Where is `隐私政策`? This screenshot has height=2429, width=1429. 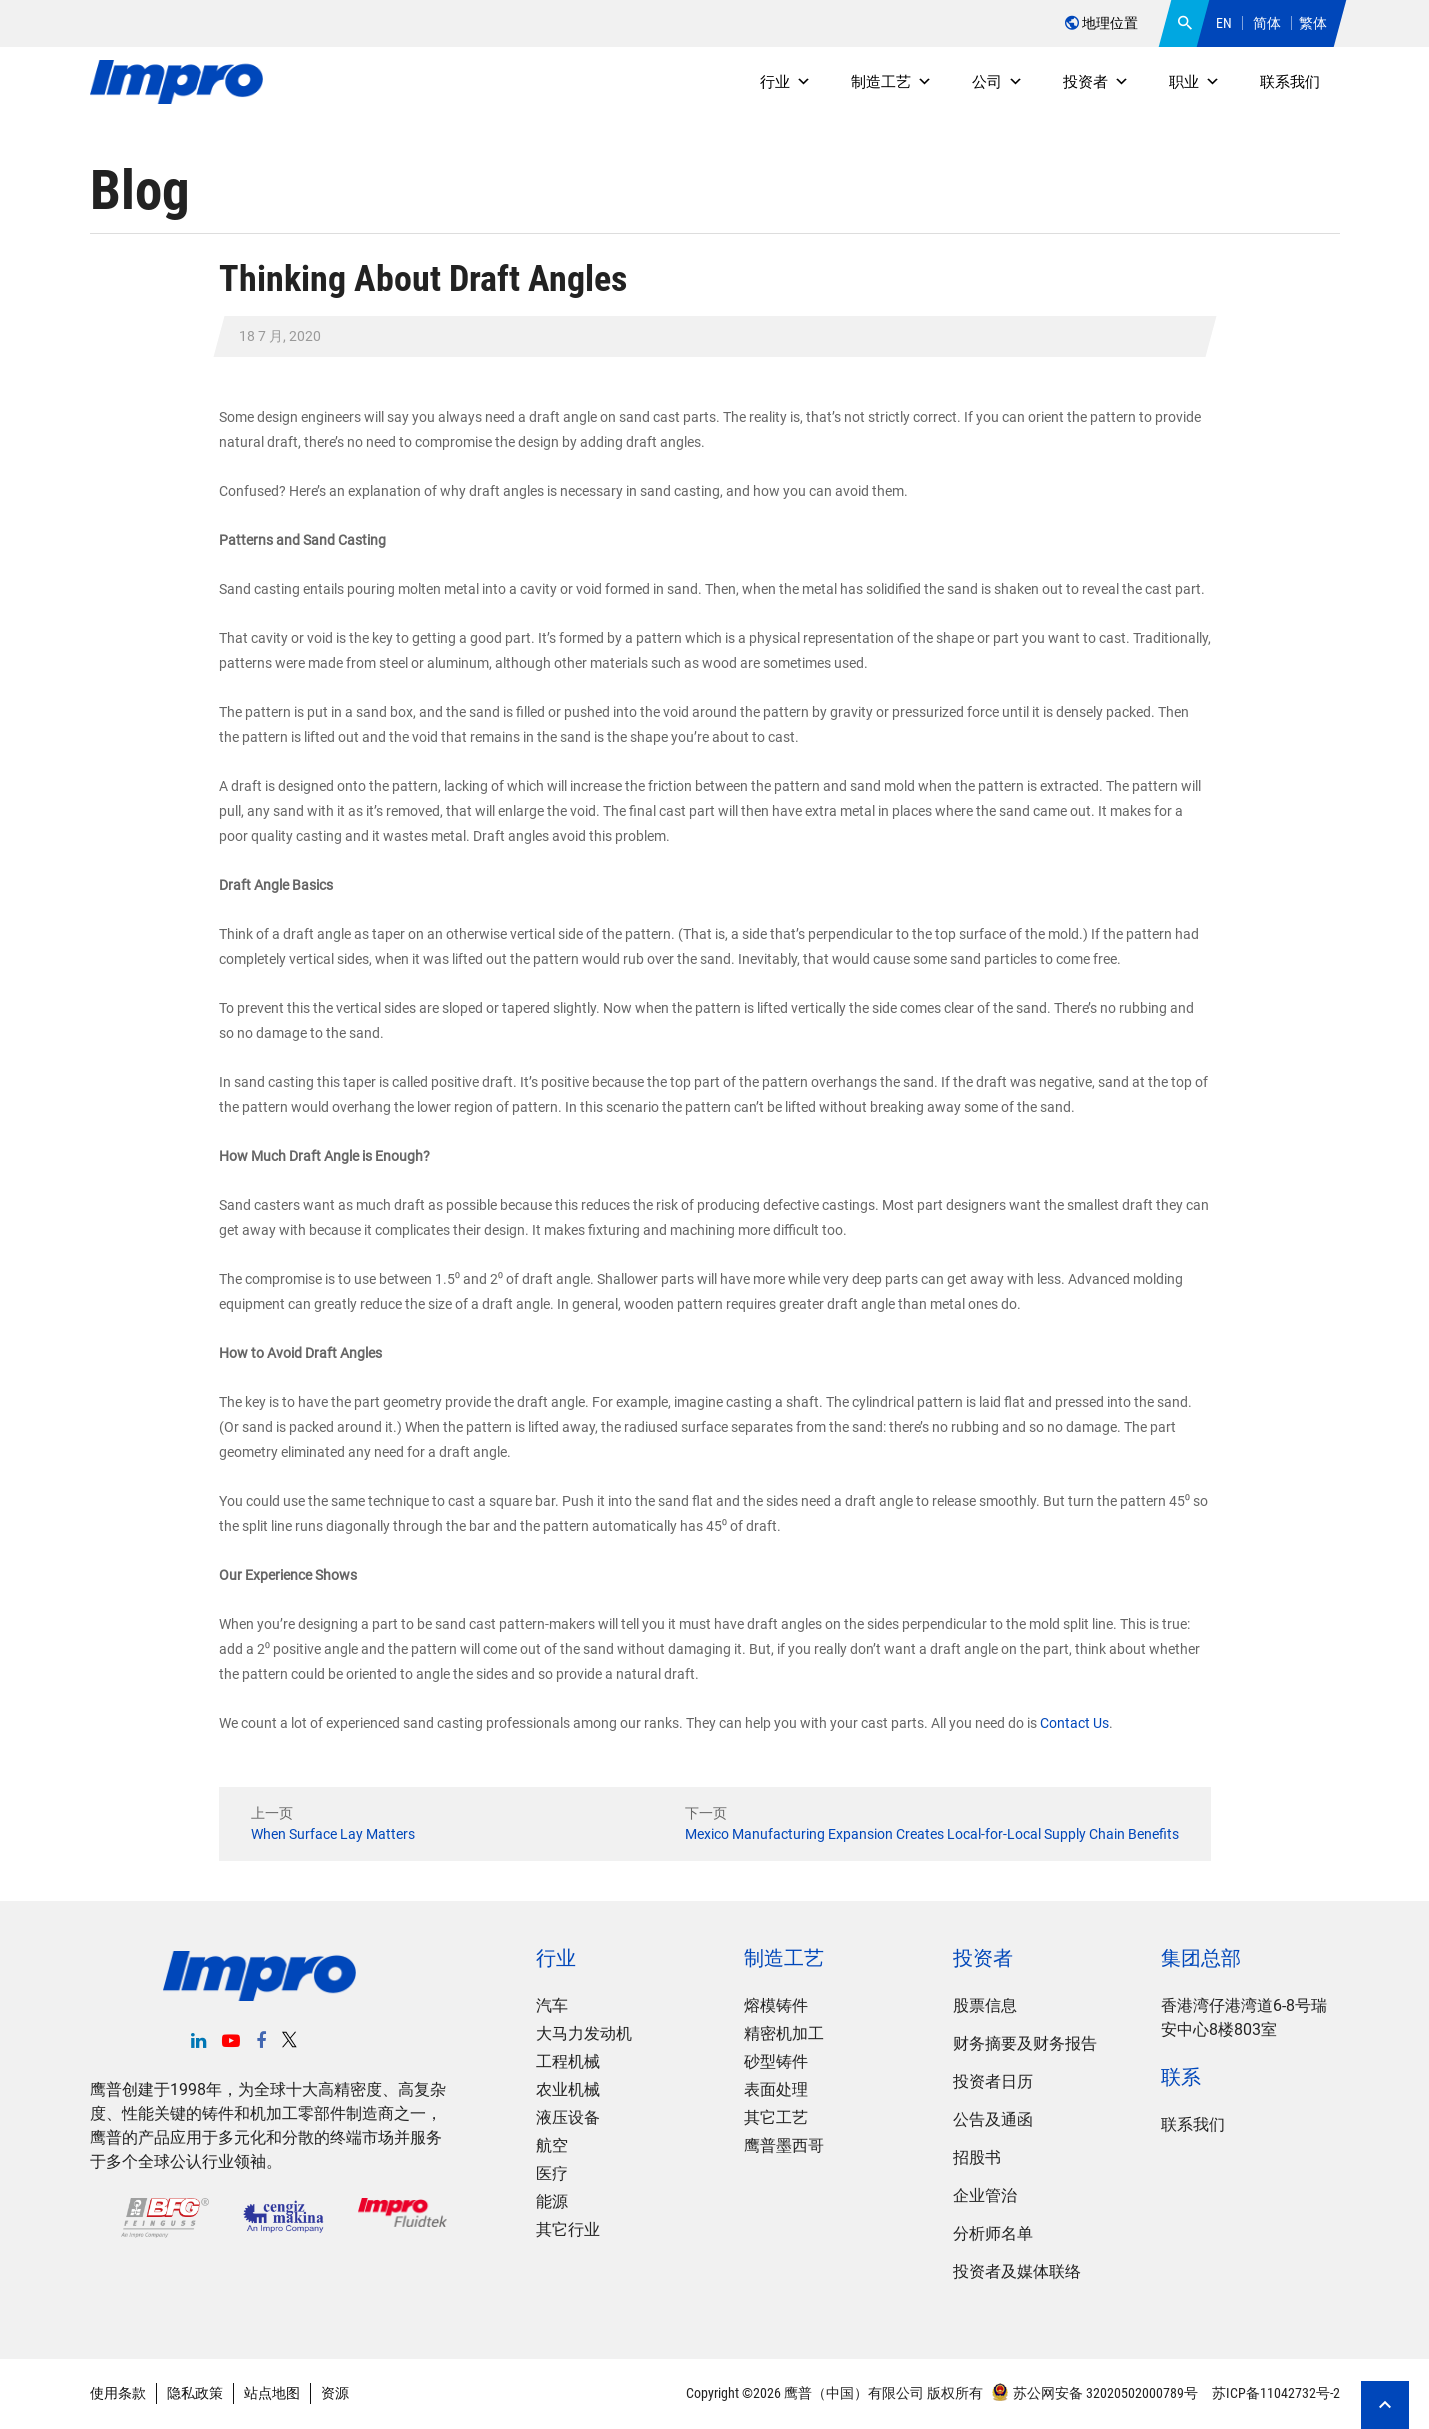
隐私政策 is located at coordinates (195, 2393).